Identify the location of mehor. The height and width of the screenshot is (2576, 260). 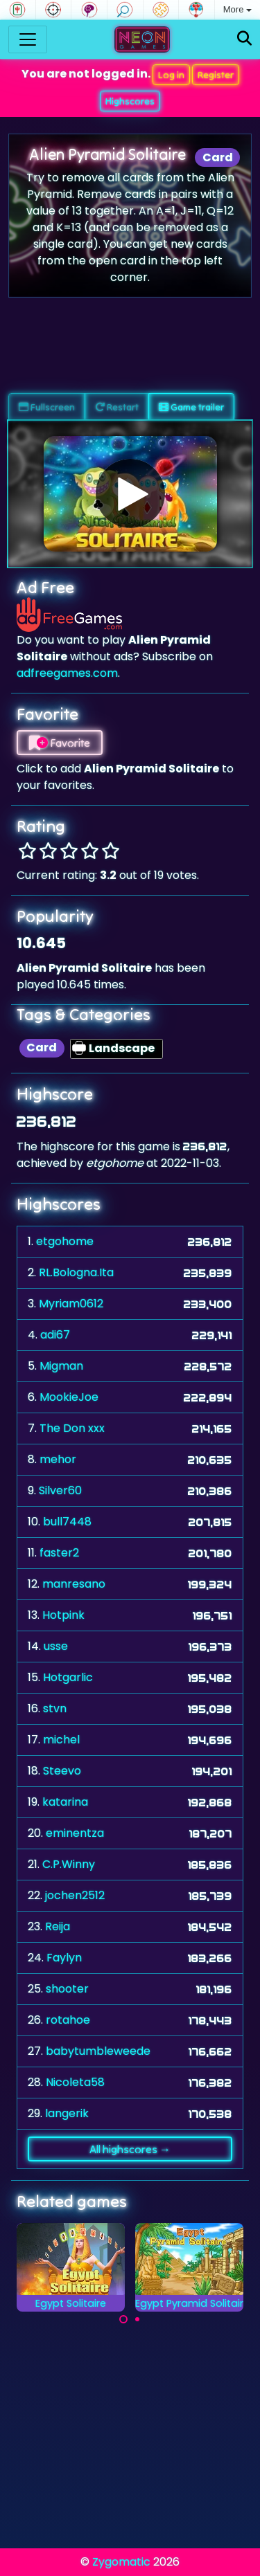
(58, 1459).